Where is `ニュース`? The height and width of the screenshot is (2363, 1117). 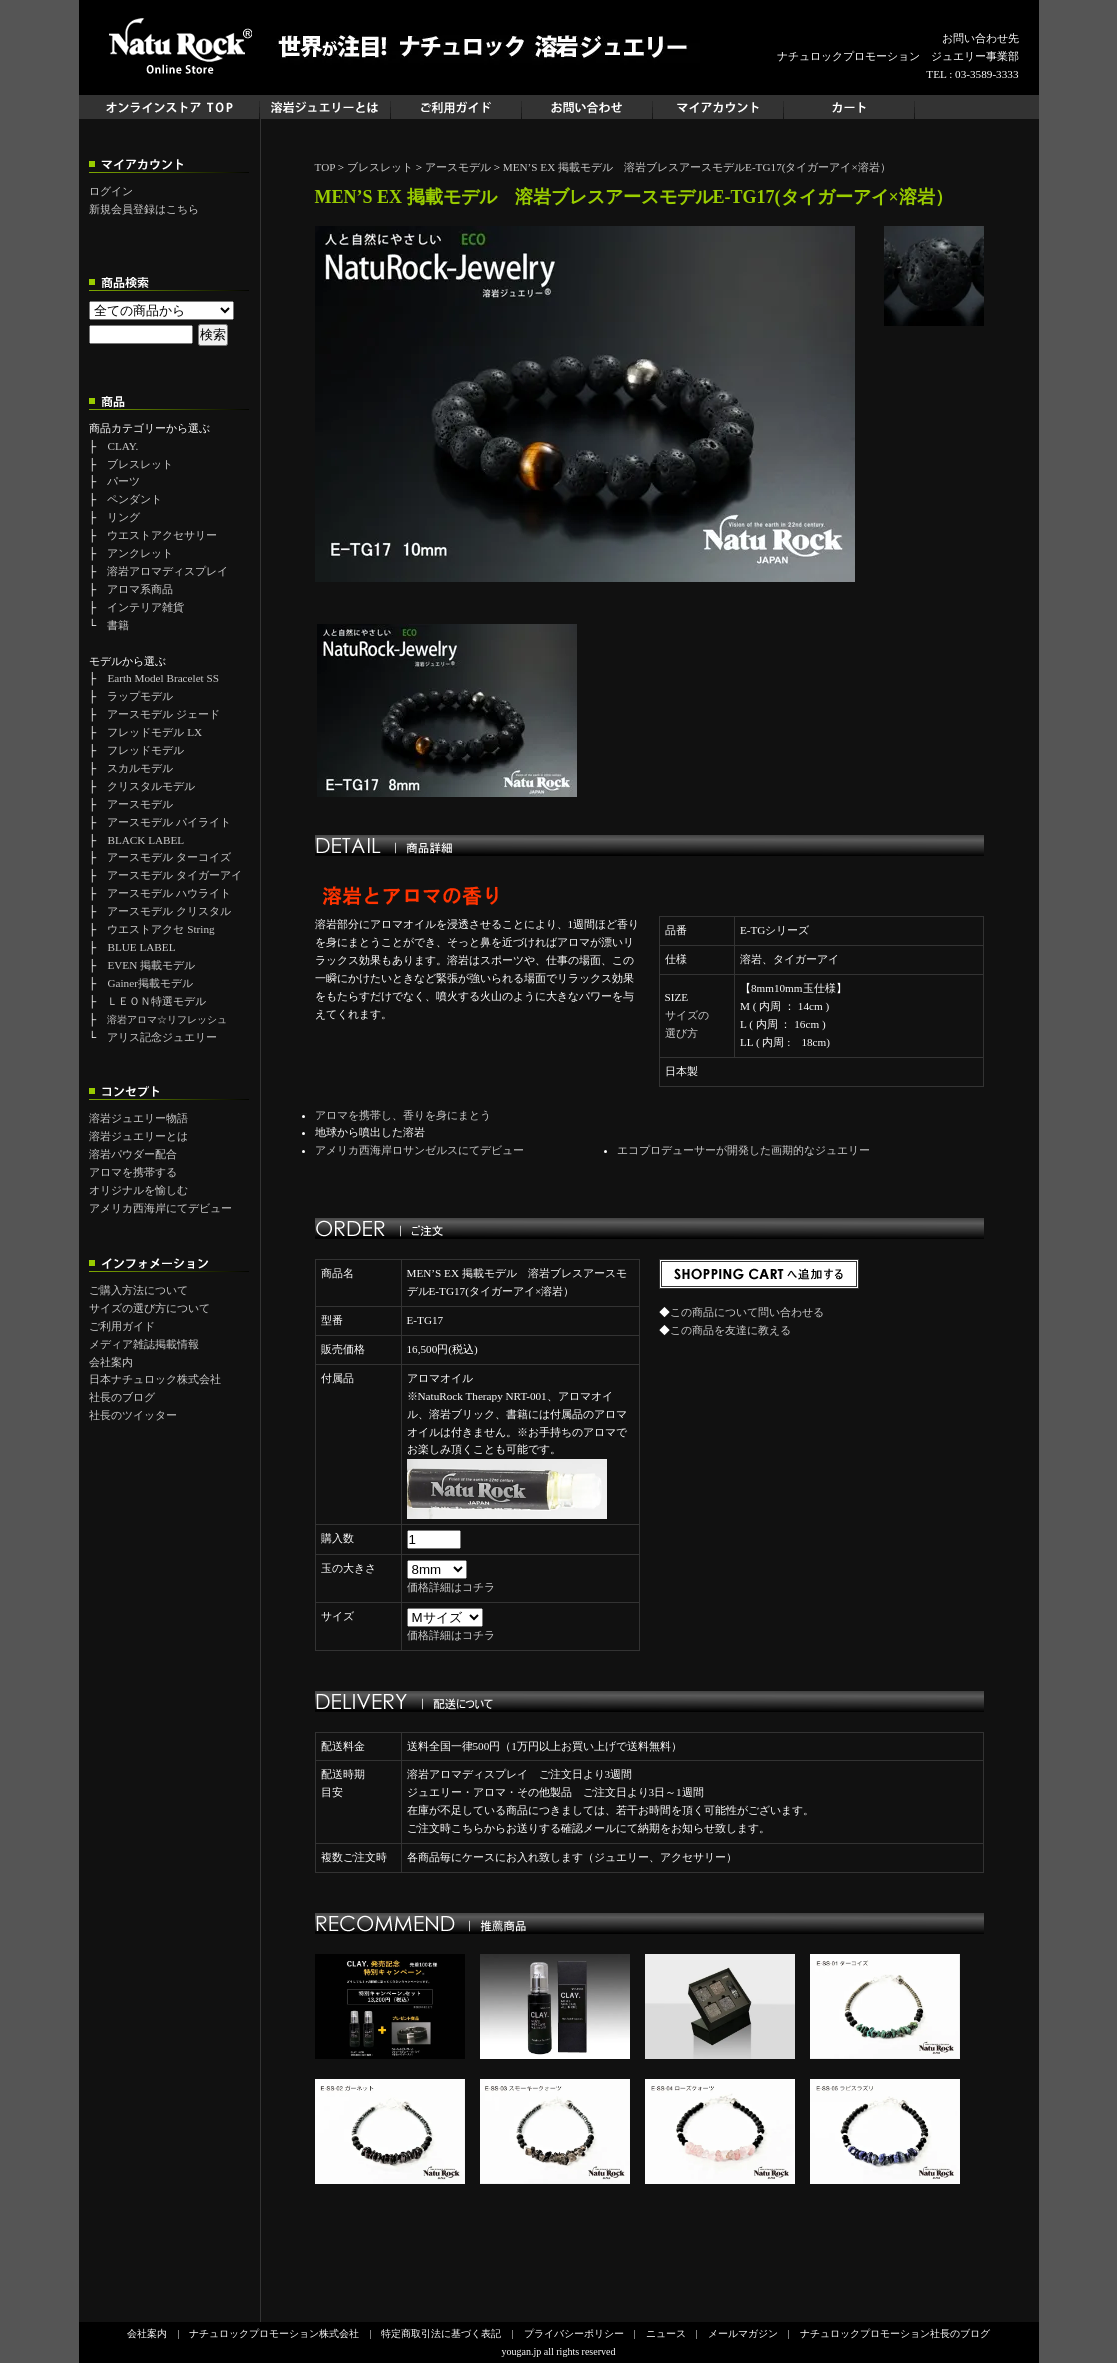
ニュース is located at coordinates (666, 2333).